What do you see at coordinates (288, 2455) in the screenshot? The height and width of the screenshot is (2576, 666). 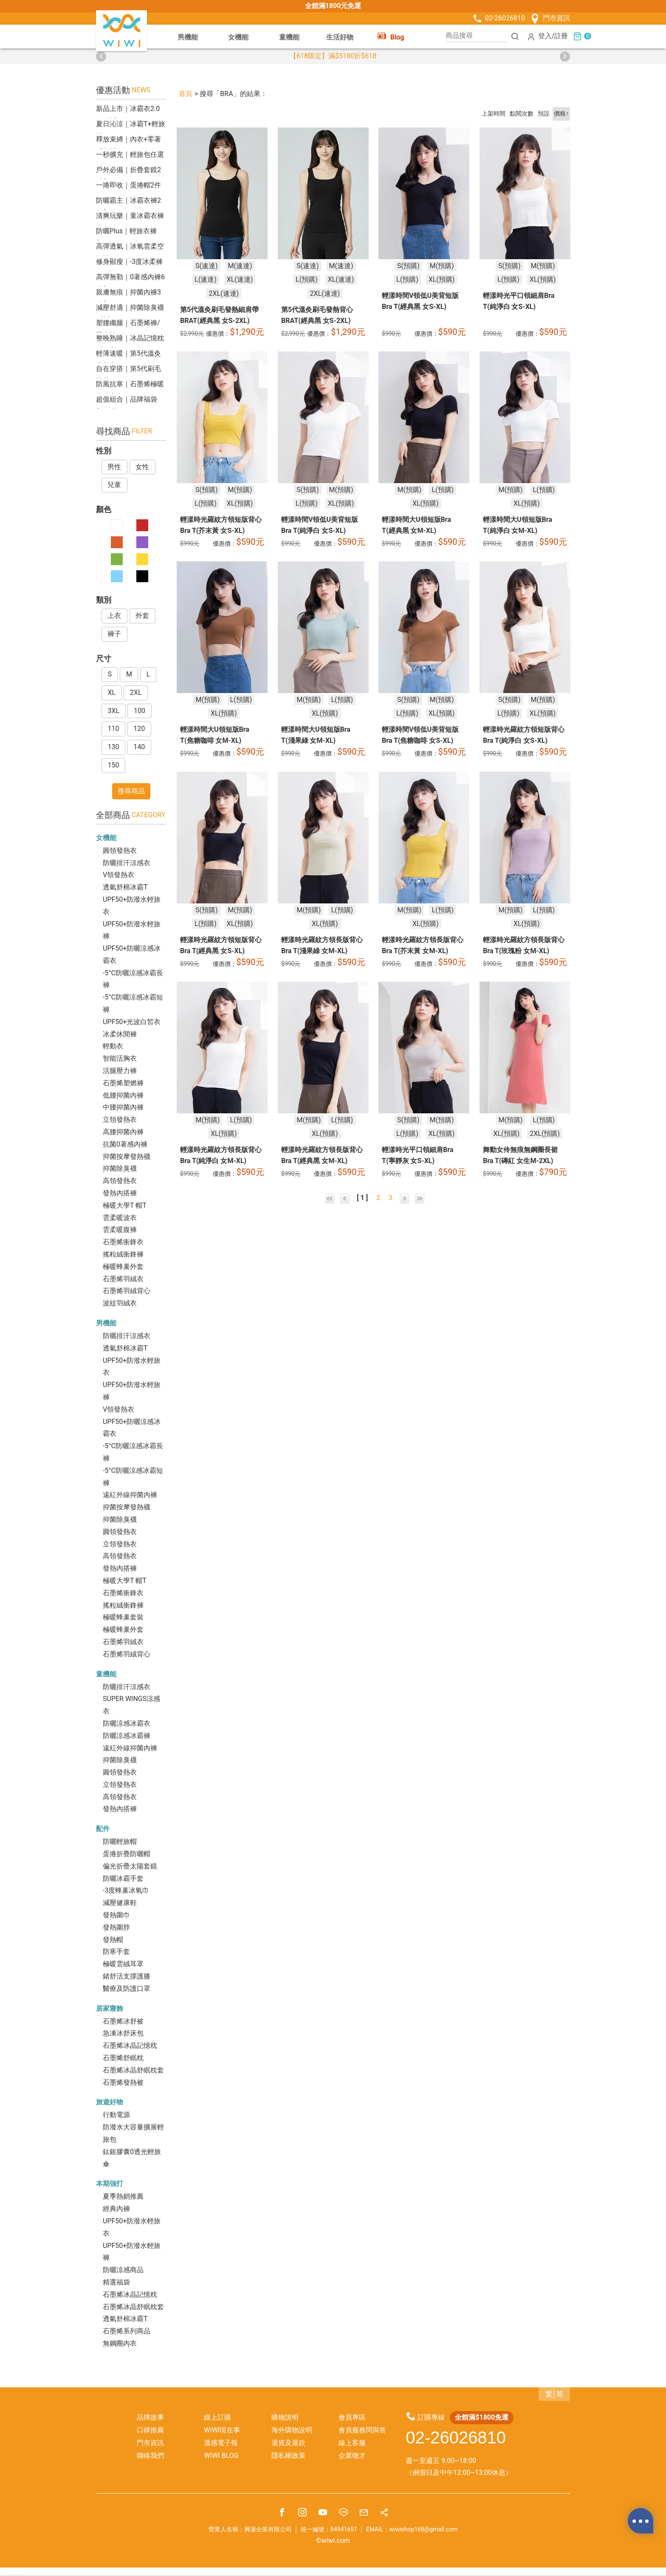 I see `隱私權政策` at bounding box center [288, 2455].